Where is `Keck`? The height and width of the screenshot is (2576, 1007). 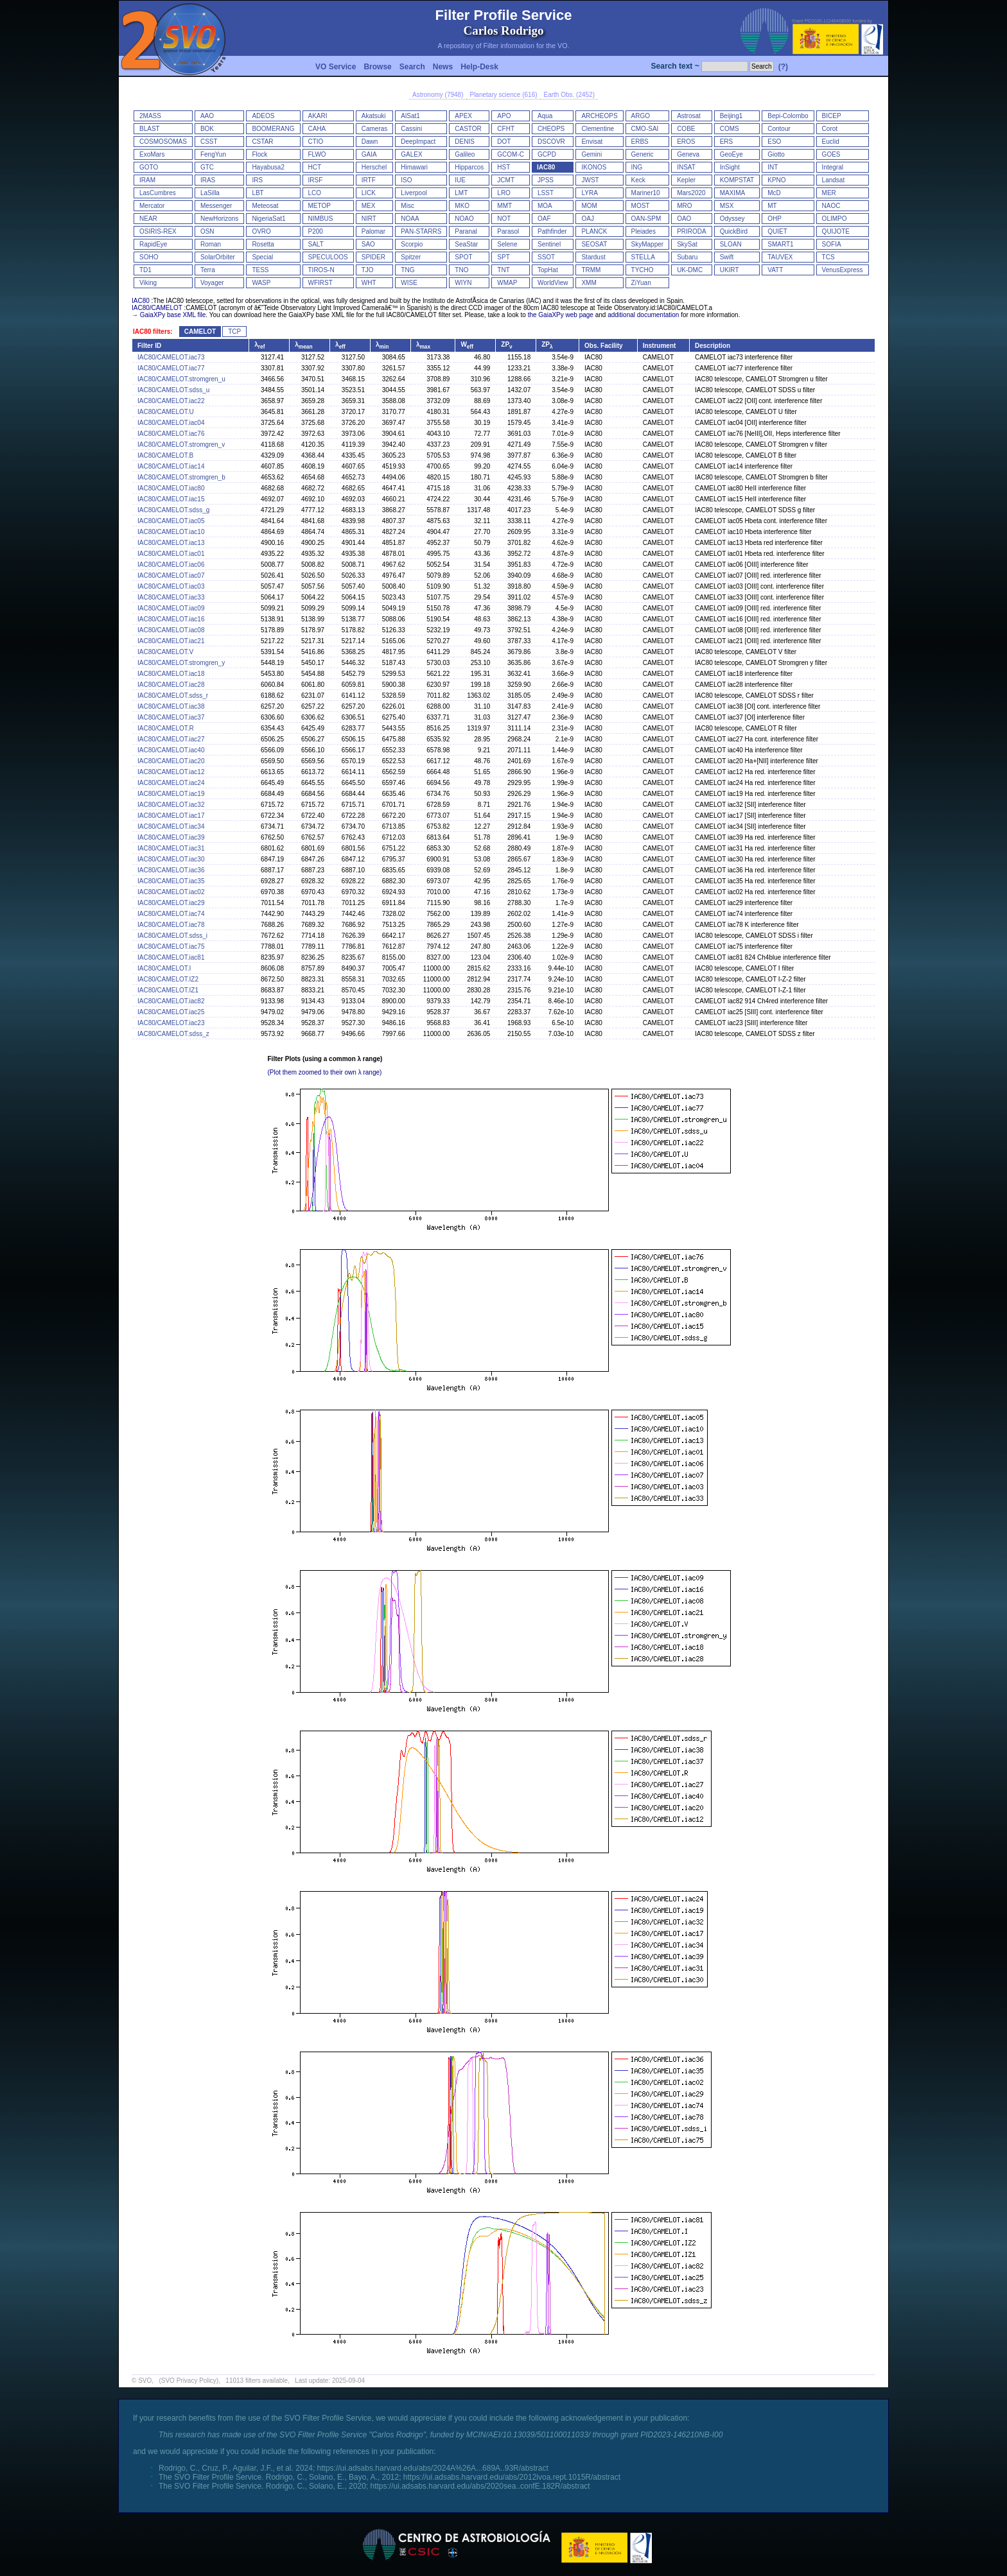 Keck is located at coordinates (638, 180).